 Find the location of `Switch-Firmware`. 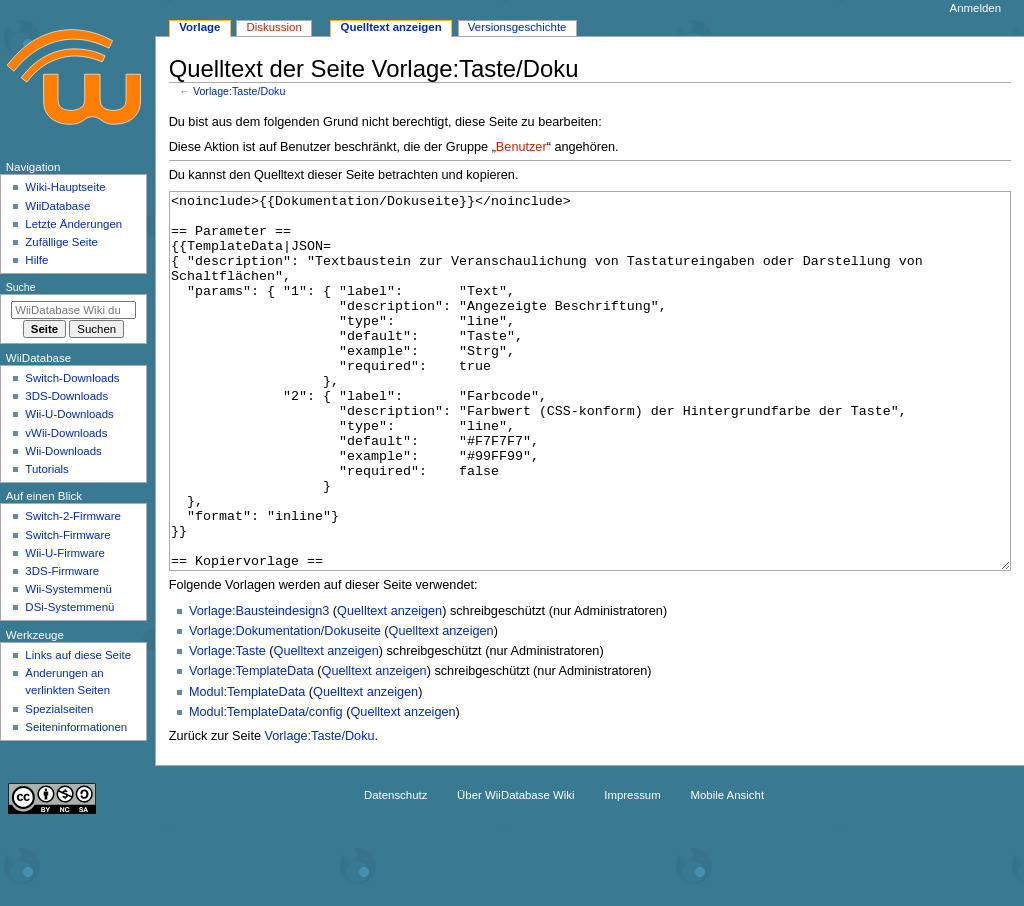

Switch-Firmware is located at coordinates (67, 535).